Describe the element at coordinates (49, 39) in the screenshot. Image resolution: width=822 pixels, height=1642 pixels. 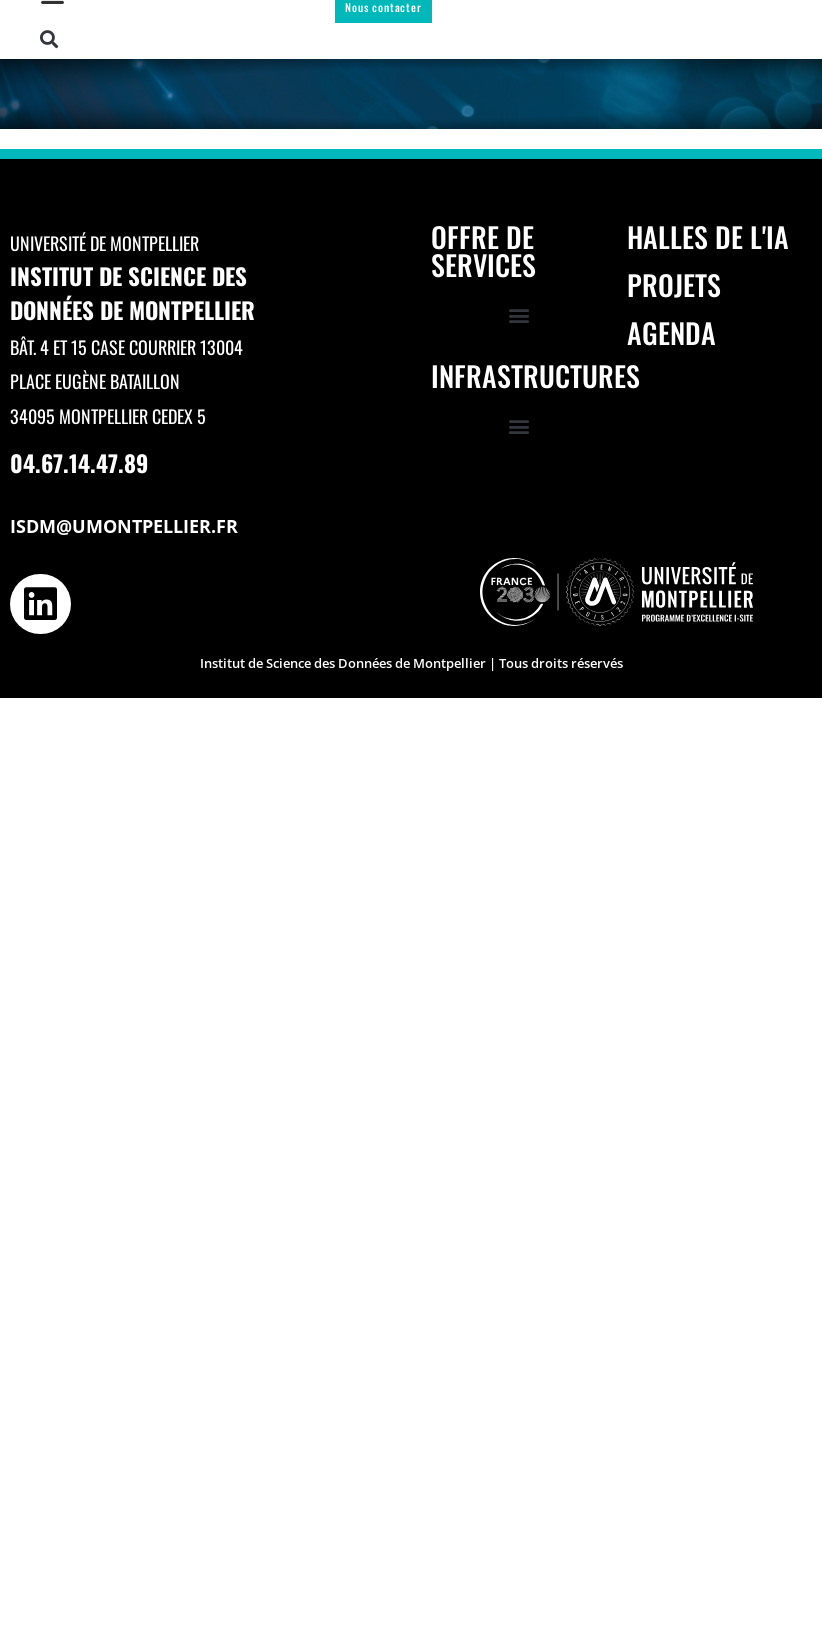
I see `[button]` at that location.